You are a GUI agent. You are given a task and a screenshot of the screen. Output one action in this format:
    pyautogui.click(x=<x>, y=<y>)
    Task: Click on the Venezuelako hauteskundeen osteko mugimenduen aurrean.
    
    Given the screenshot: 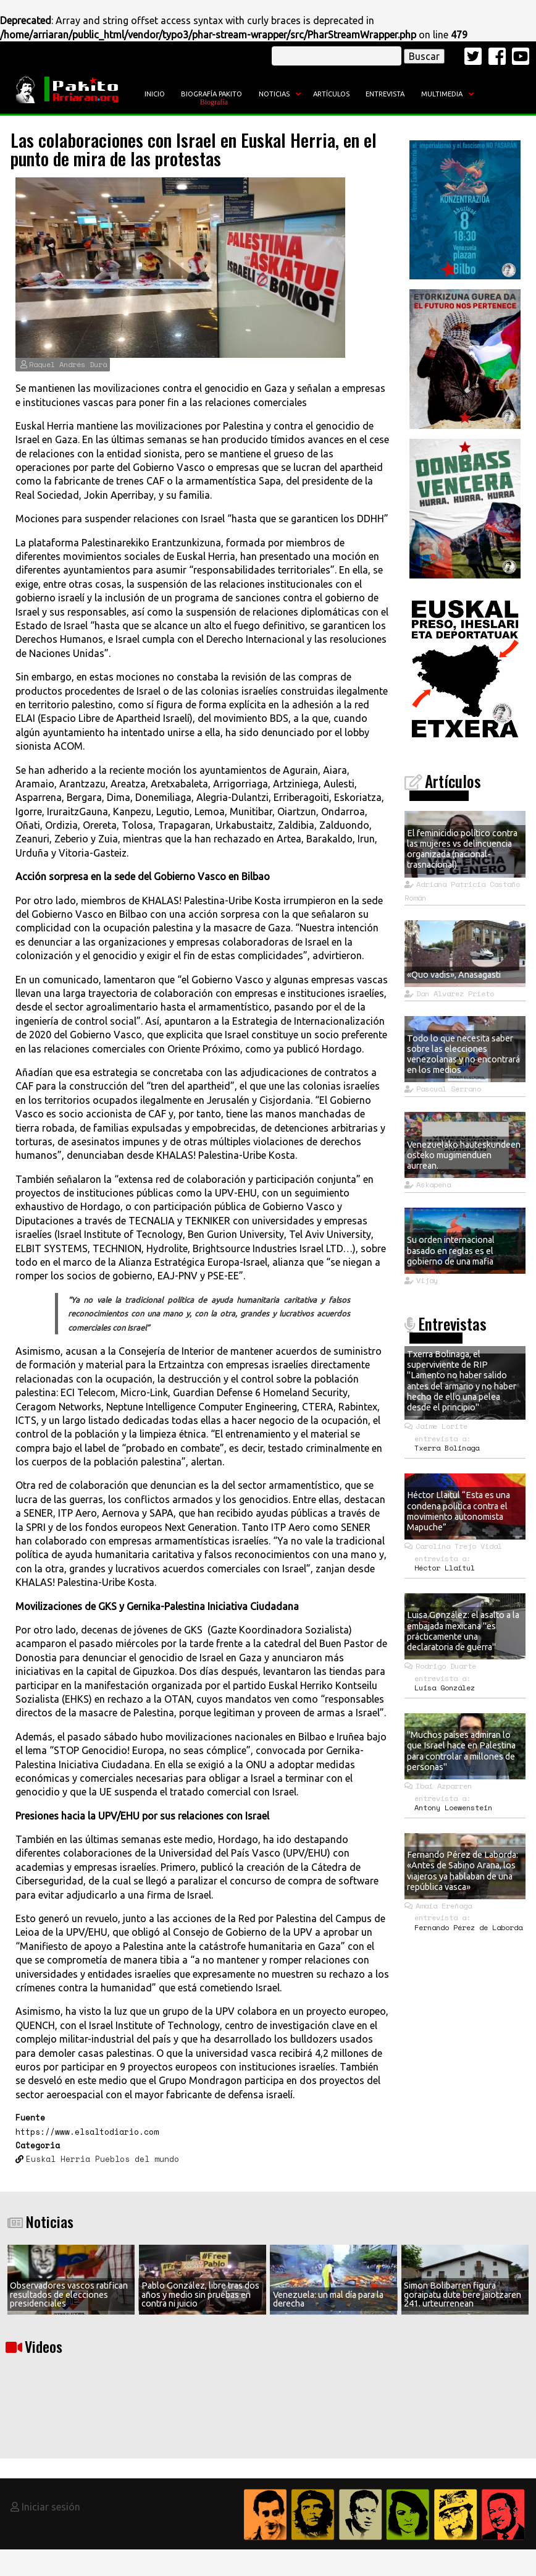 What is the action you would take?
    pyautogui.click(x=464, y=1155)
    